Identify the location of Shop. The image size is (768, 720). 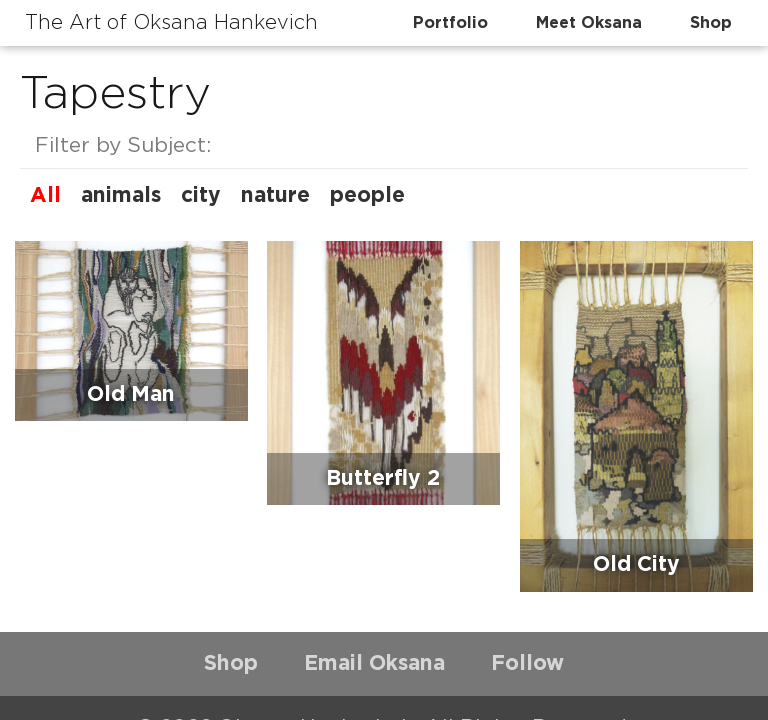
(711, 23).